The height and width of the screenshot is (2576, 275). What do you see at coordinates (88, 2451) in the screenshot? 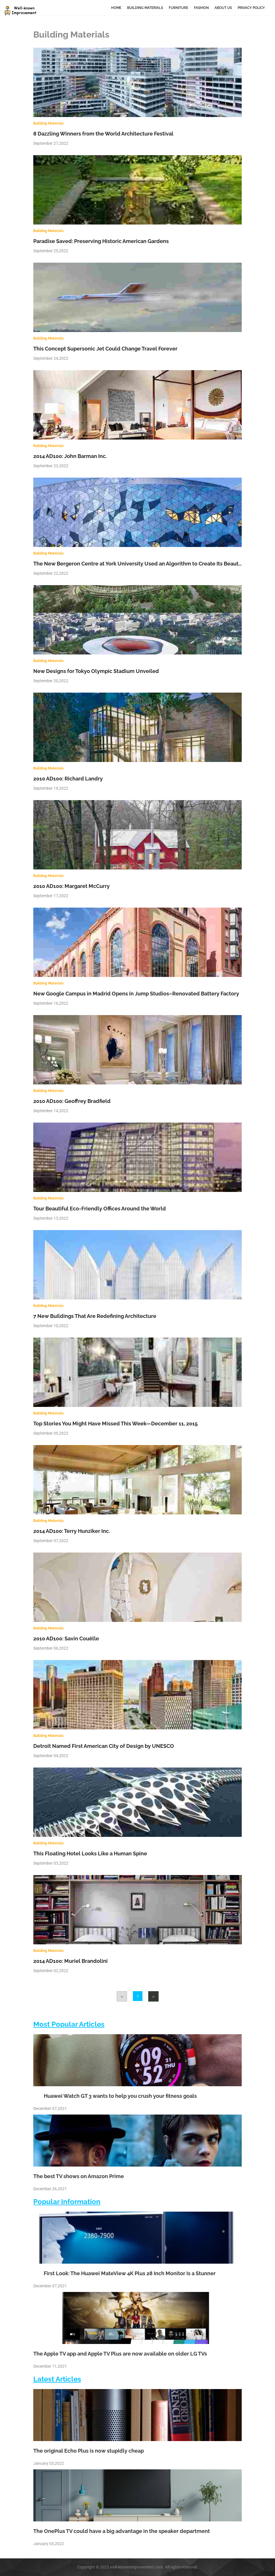
I see `The original Echo Plus is now stupidly cheap` at bounding box center [88, 2451].